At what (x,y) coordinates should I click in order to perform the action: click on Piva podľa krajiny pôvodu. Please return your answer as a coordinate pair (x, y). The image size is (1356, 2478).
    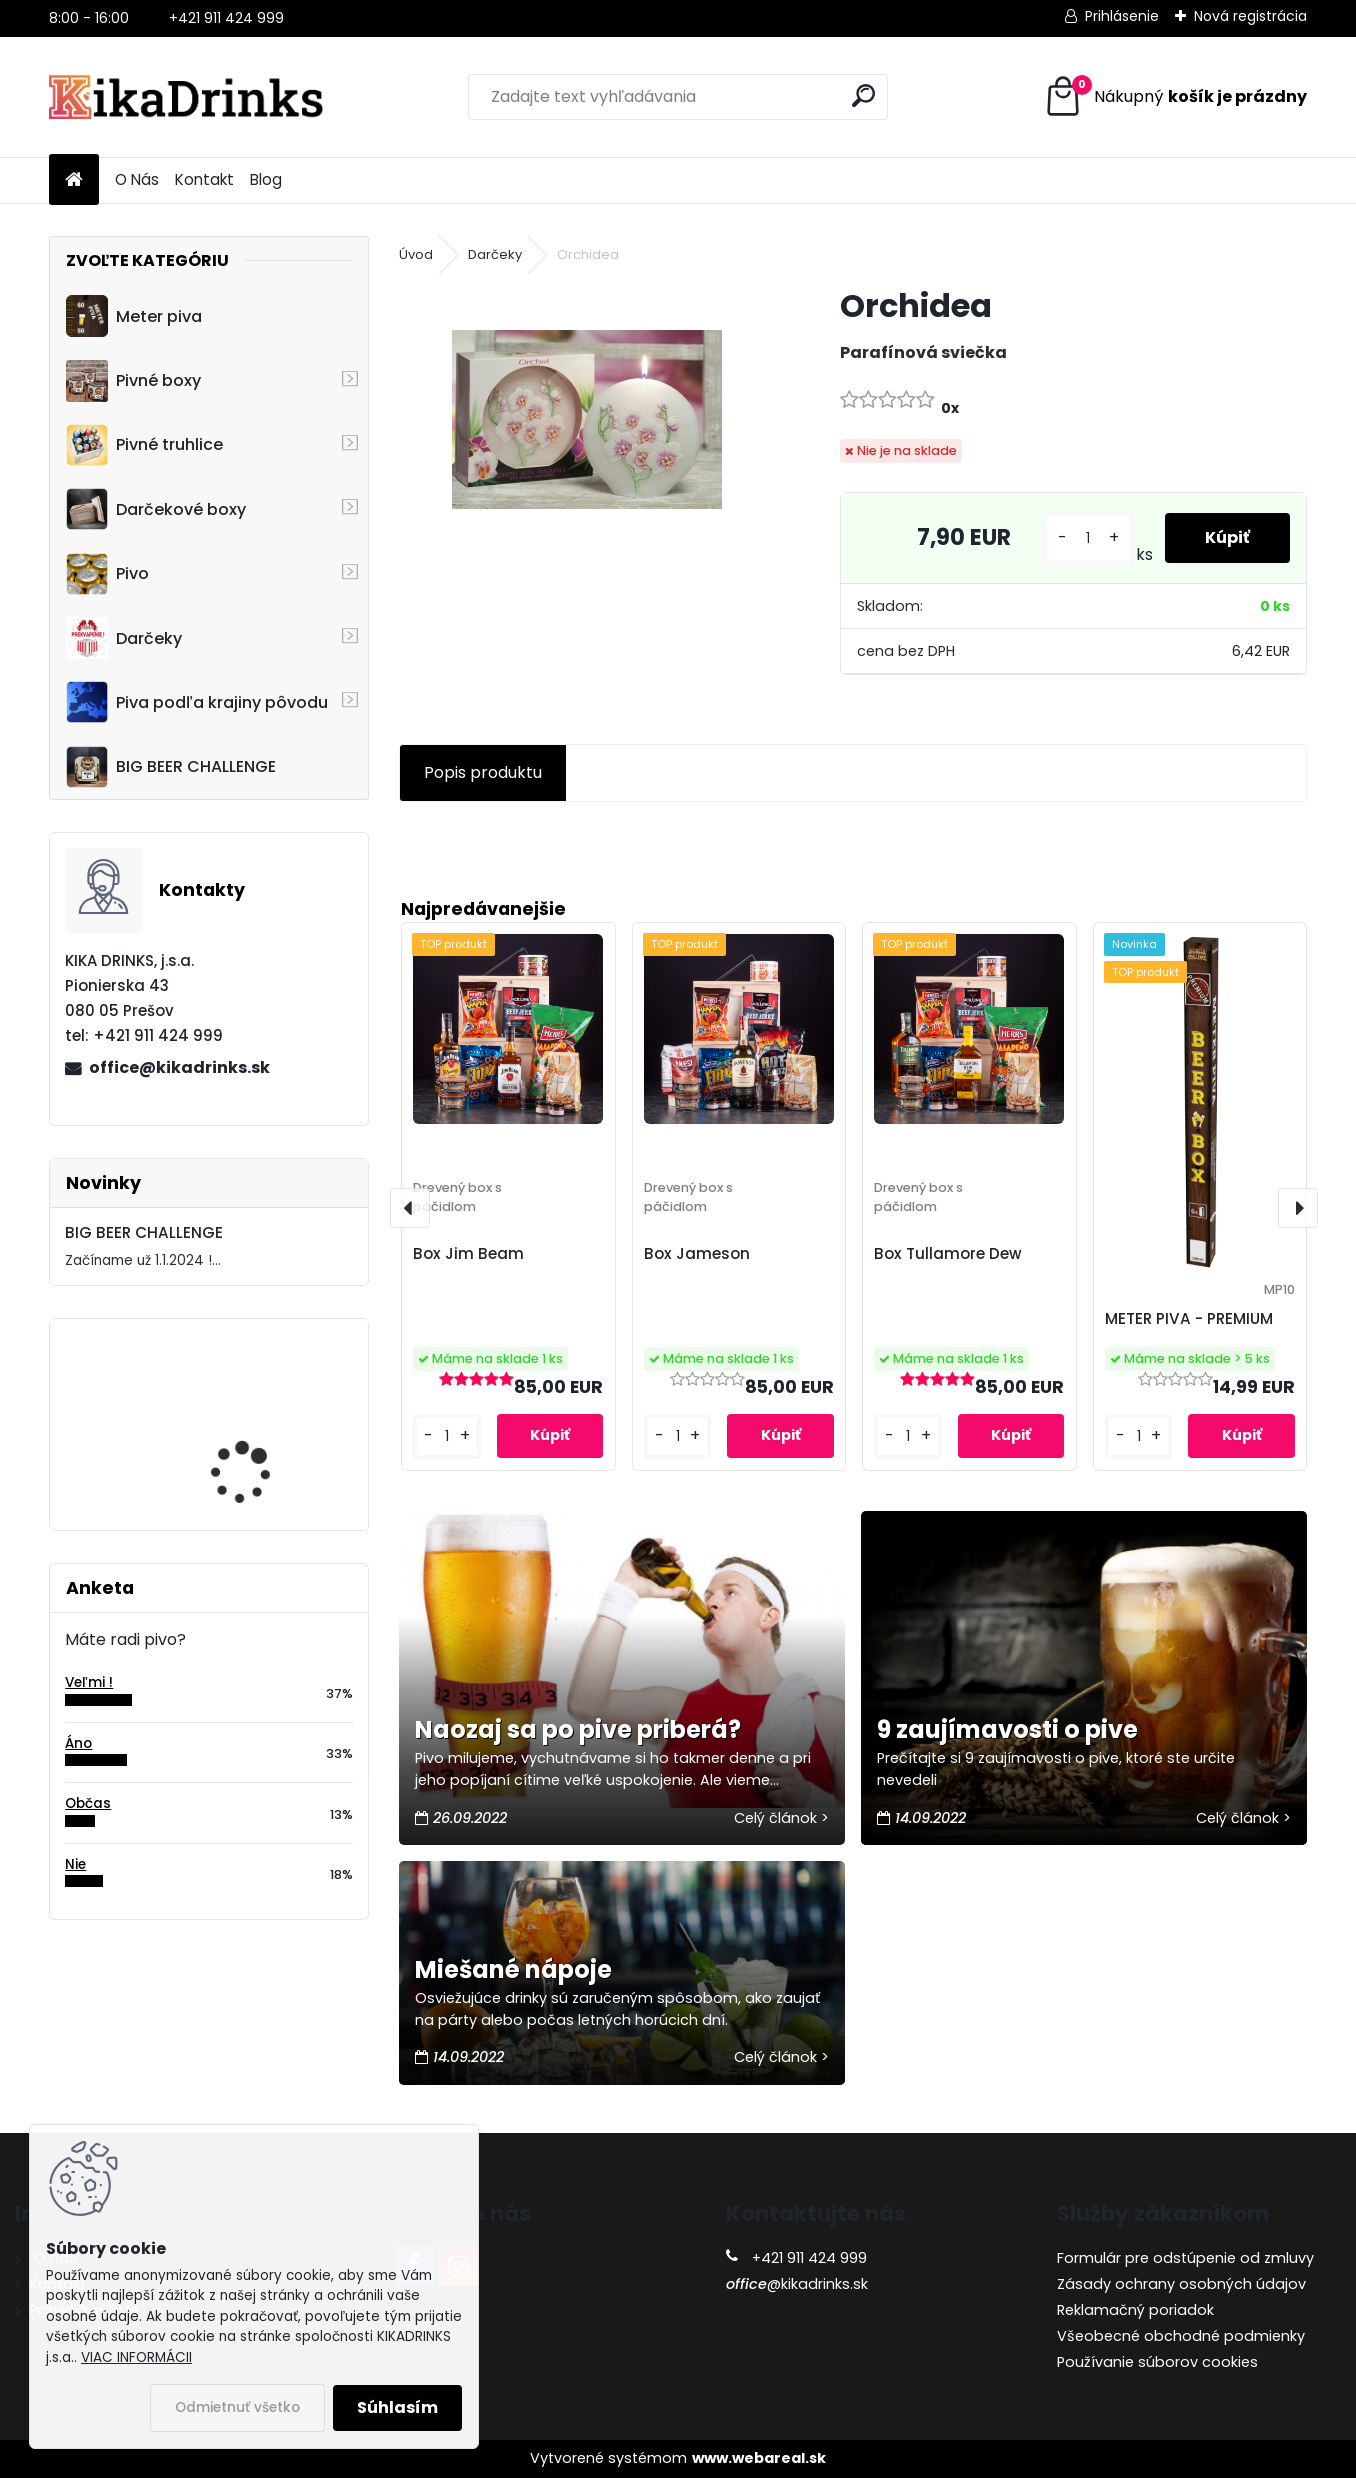
    Looking at the image, I should click on (197, 702).